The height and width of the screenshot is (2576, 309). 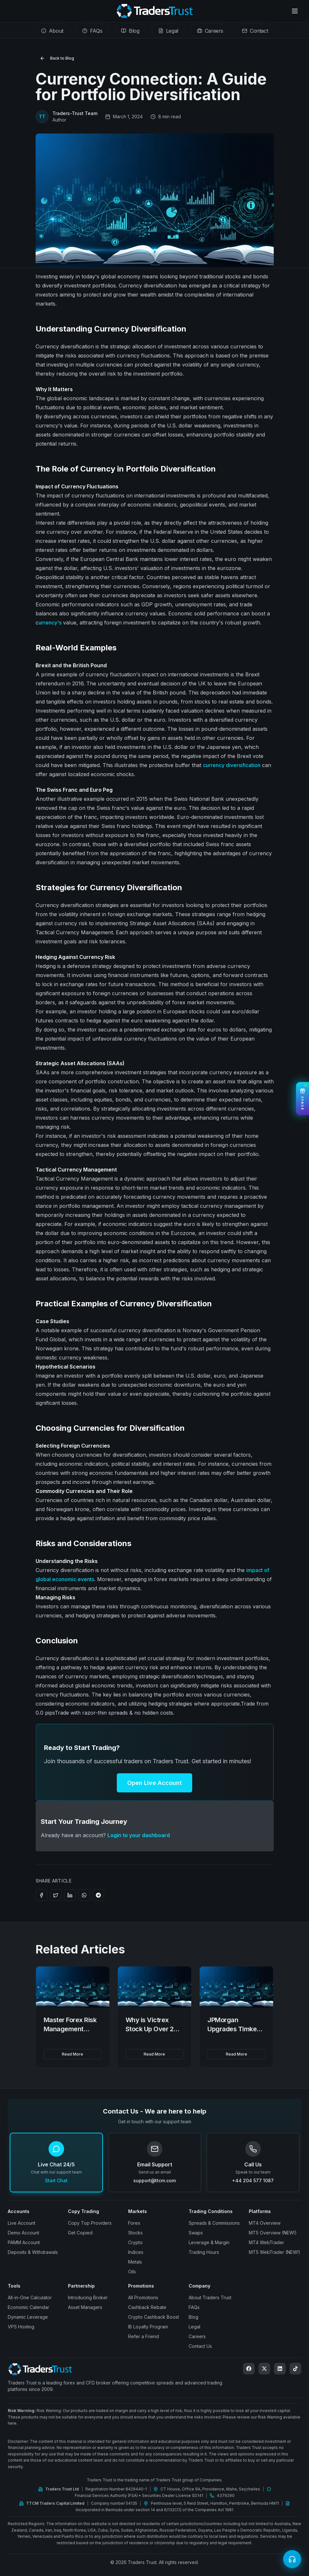 What do you see at coordinates (209, 2242) in the screenshot?
I see `Leverage & Margin` at bounding box center [209, 2242].